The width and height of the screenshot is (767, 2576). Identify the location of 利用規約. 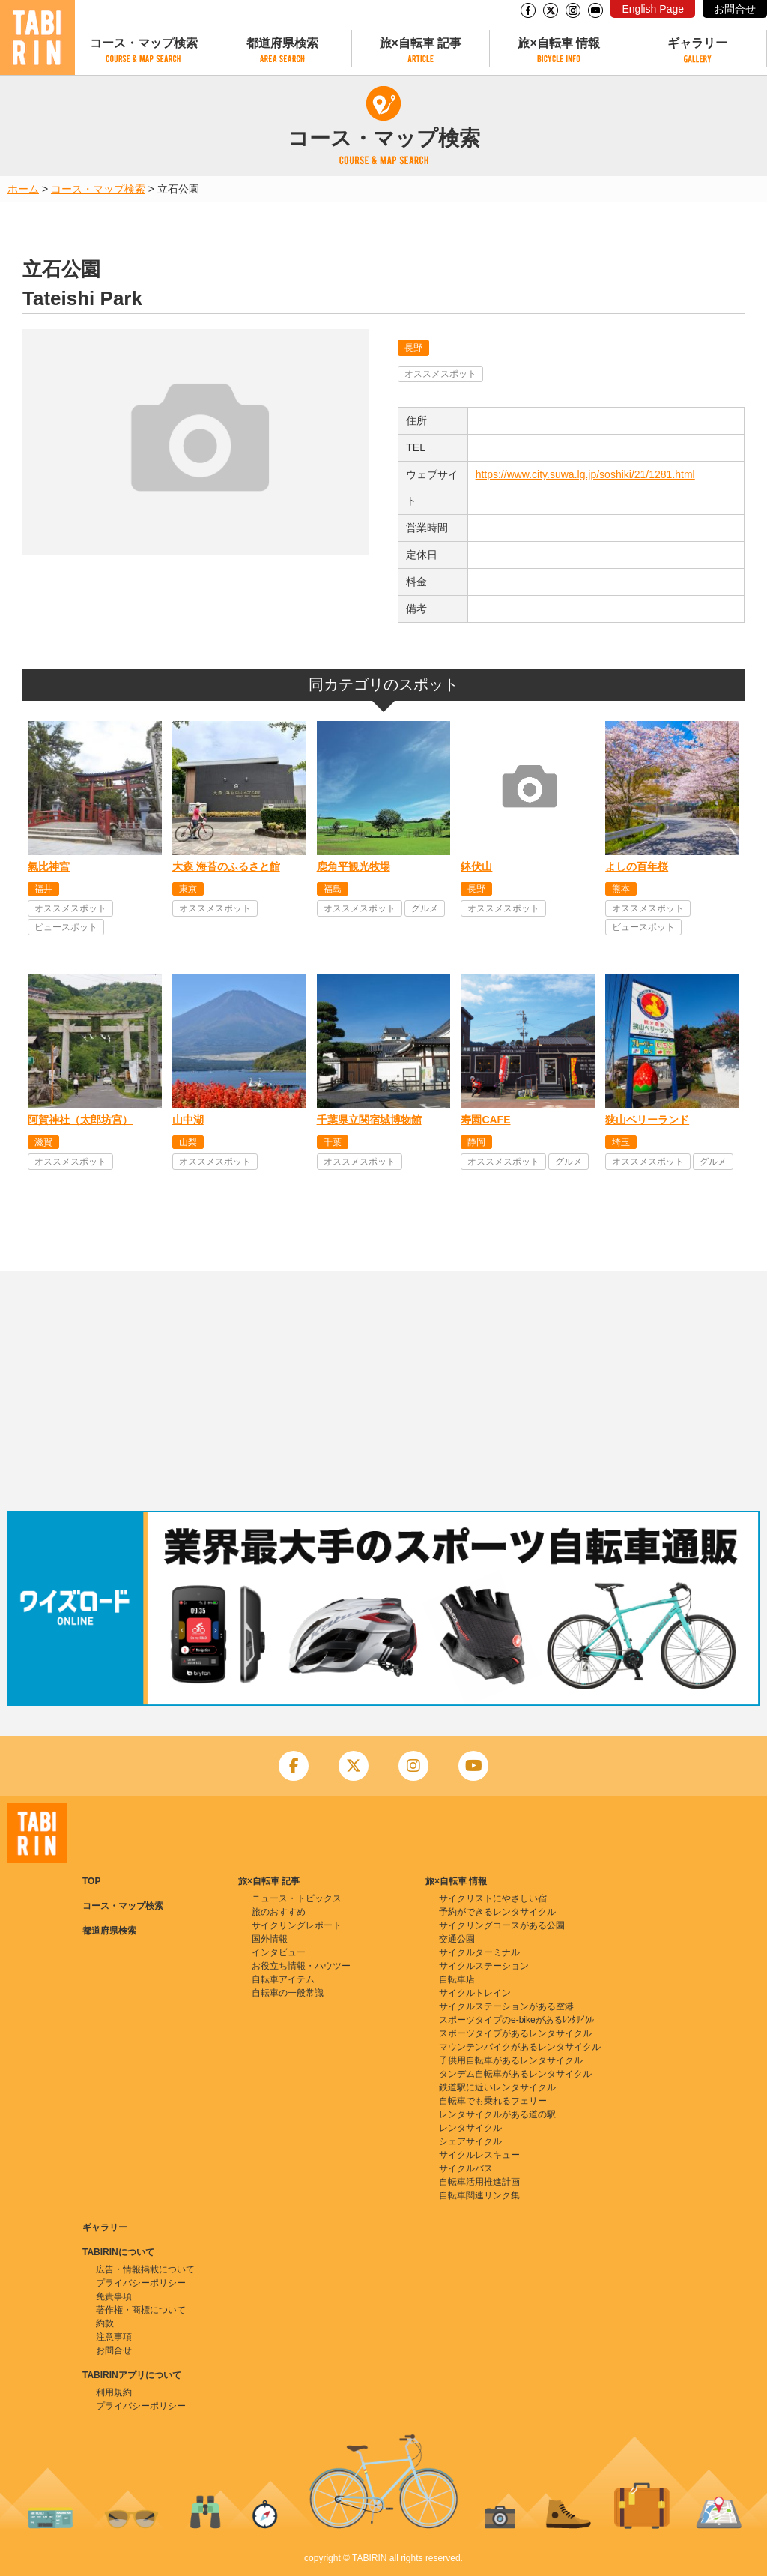
(114, 2392).